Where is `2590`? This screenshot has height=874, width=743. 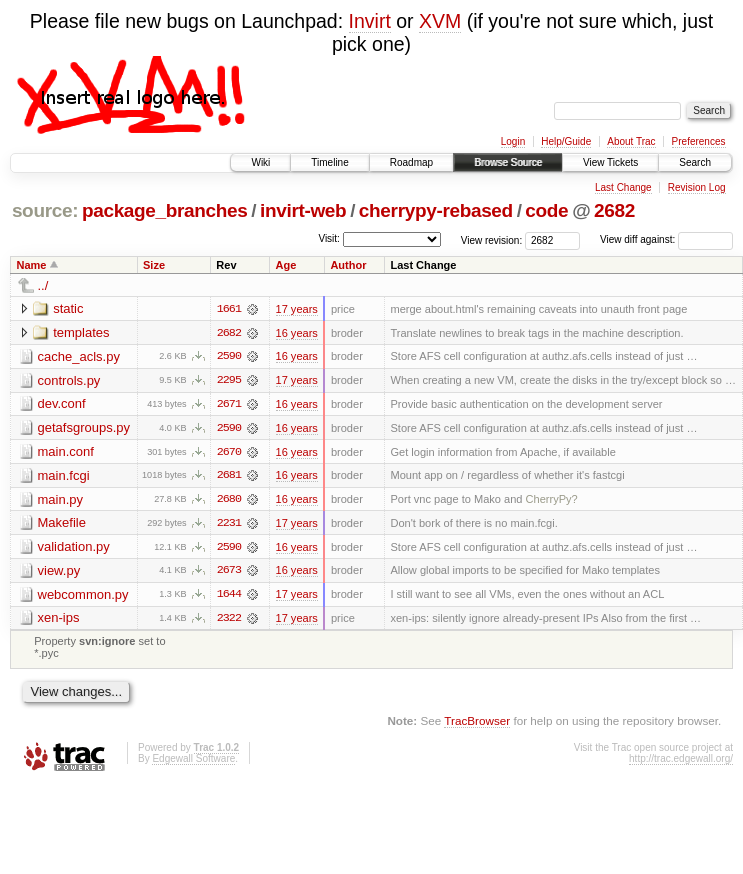
2590 is located at coordinates (229, 357).